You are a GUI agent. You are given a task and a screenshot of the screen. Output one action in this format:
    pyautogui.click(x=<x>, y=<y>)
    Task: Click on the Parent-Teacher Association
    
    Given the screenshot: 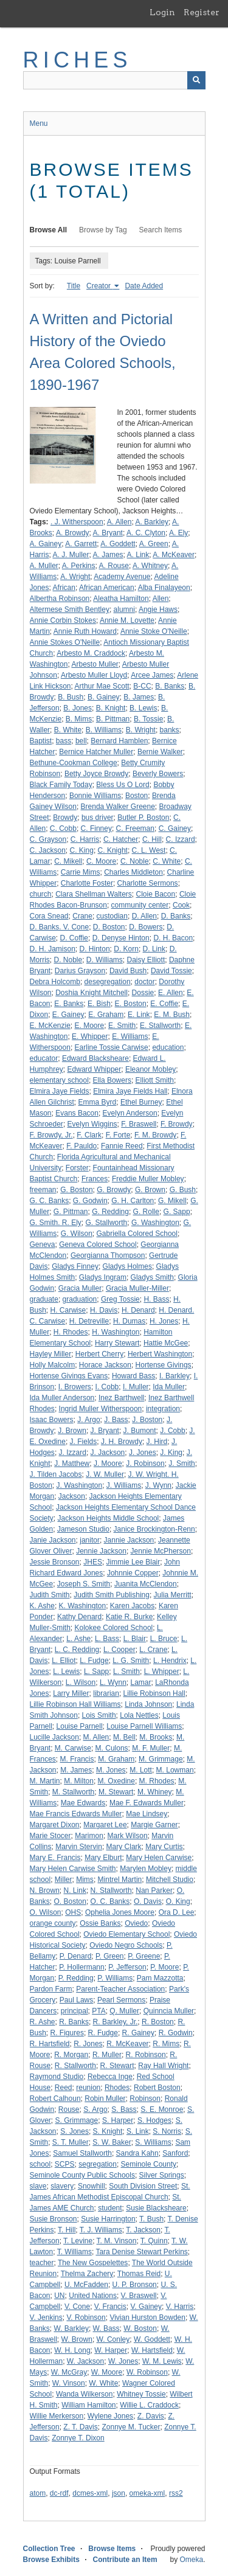 What is the action you would take?
    pyautogui.click(x=120, y=1989)
    